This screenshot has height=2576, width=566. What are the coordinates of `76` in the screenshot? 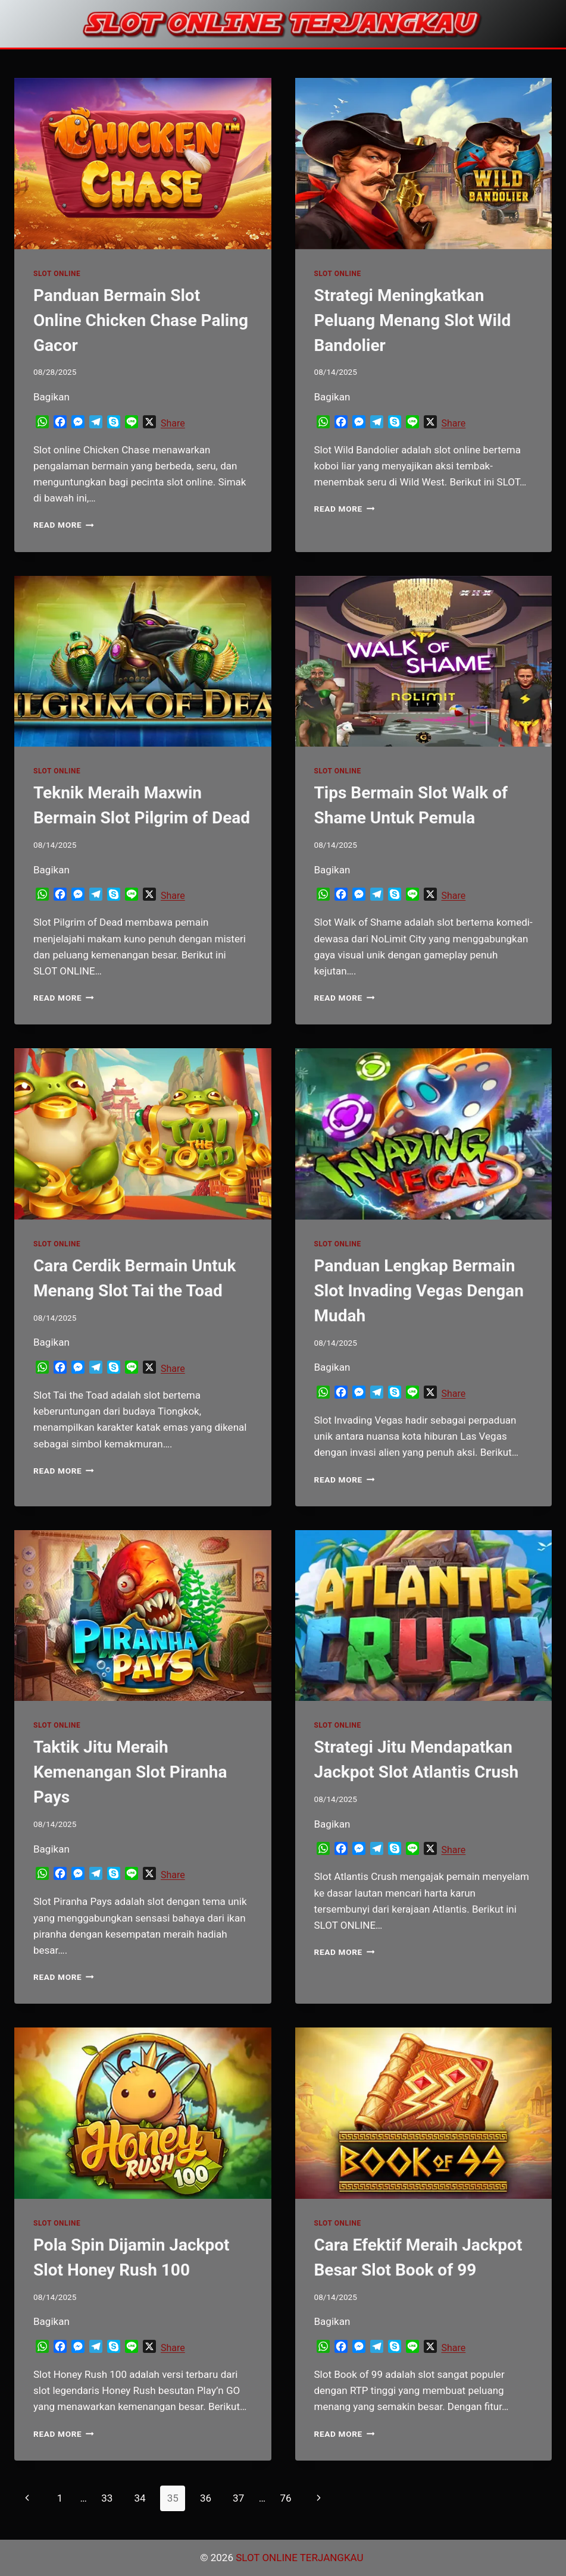 It's located at (285, 2498).